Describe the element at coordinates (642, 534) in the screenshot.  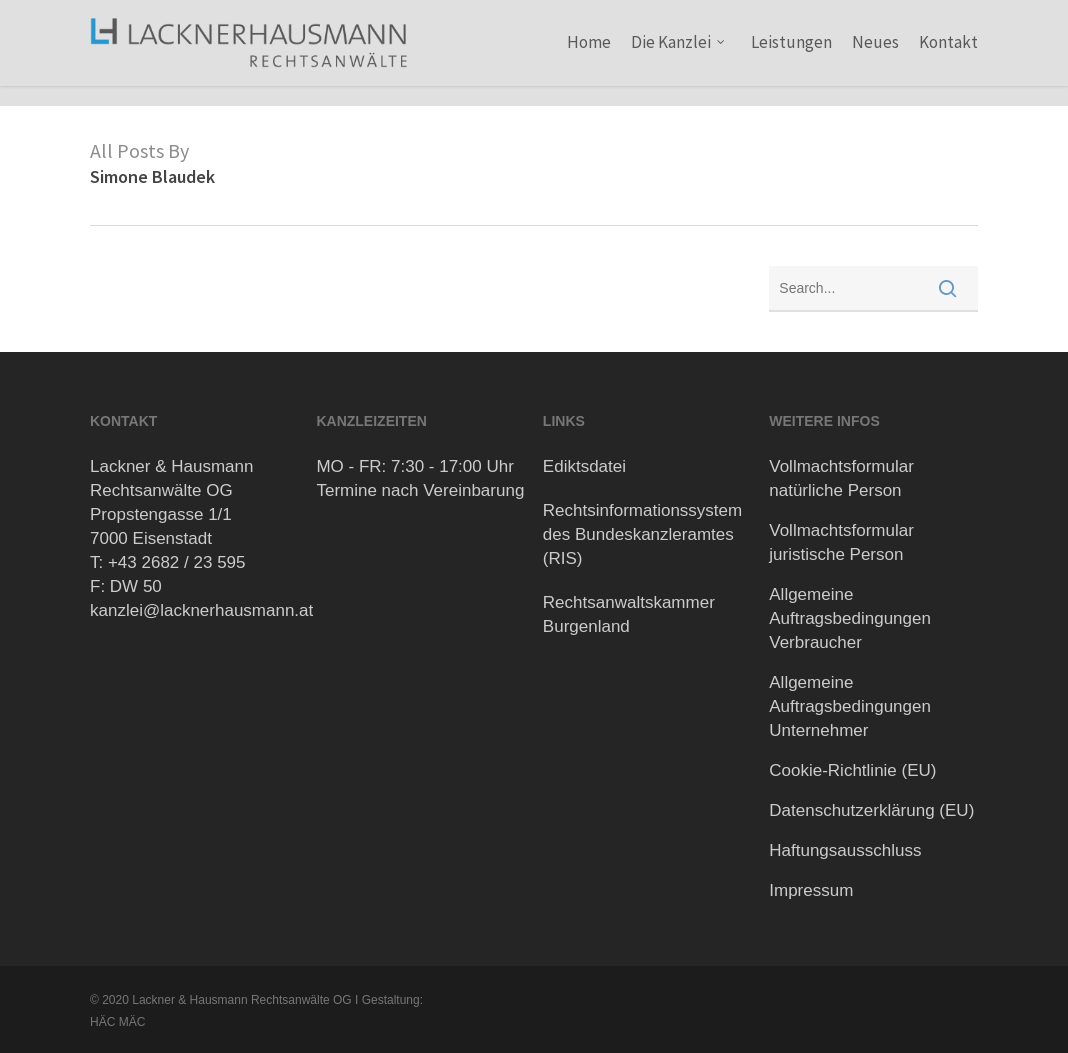
I see `Rechtsinformationssystem des Bundeskanzleramtes (RIS)` at that location.